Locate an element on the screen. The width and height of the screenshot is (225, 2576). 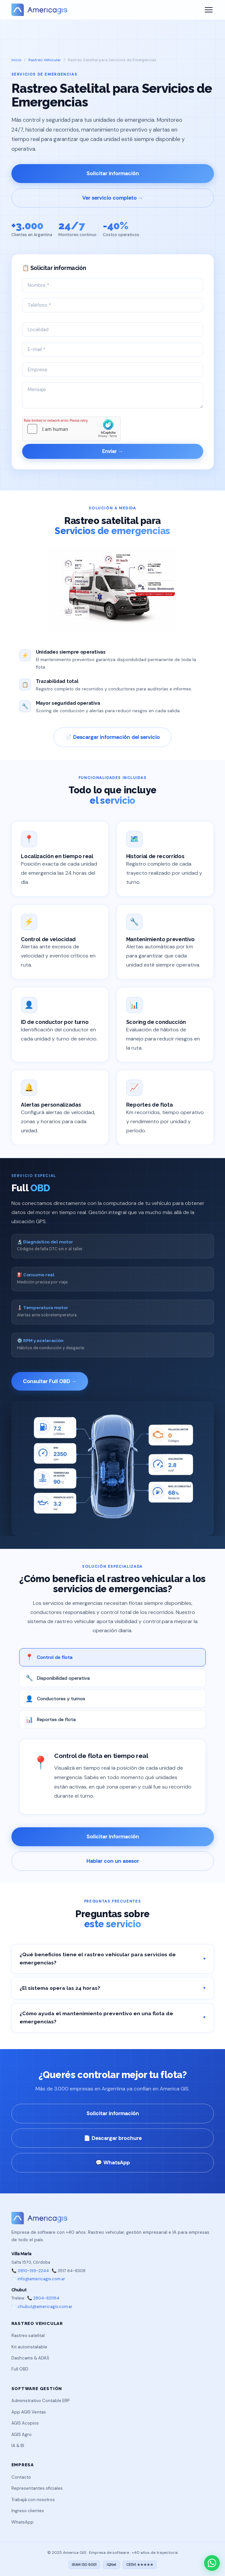
0810-199-2244 is located at coordinates (33, 2270).